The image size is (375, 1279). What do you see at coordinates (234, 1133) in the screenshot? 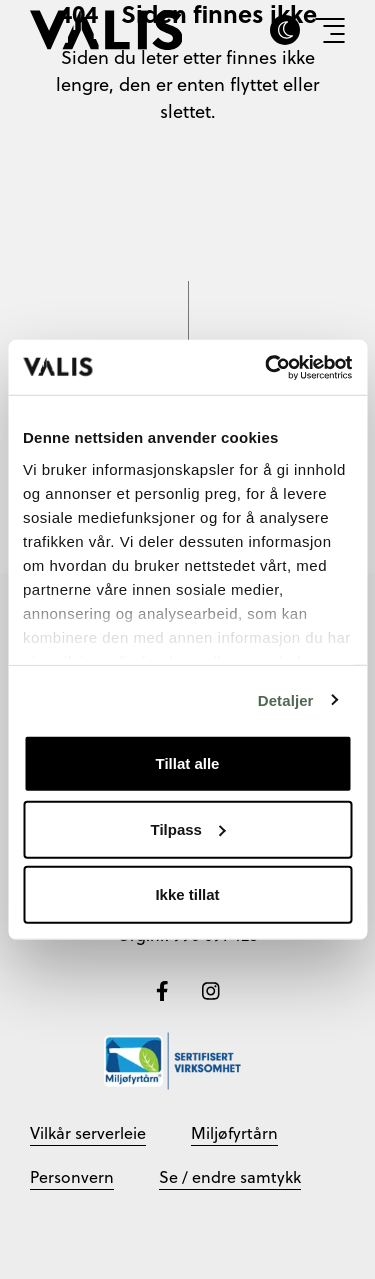
I see `Miljøfyrtårn` at bounding box center [234, 1133].